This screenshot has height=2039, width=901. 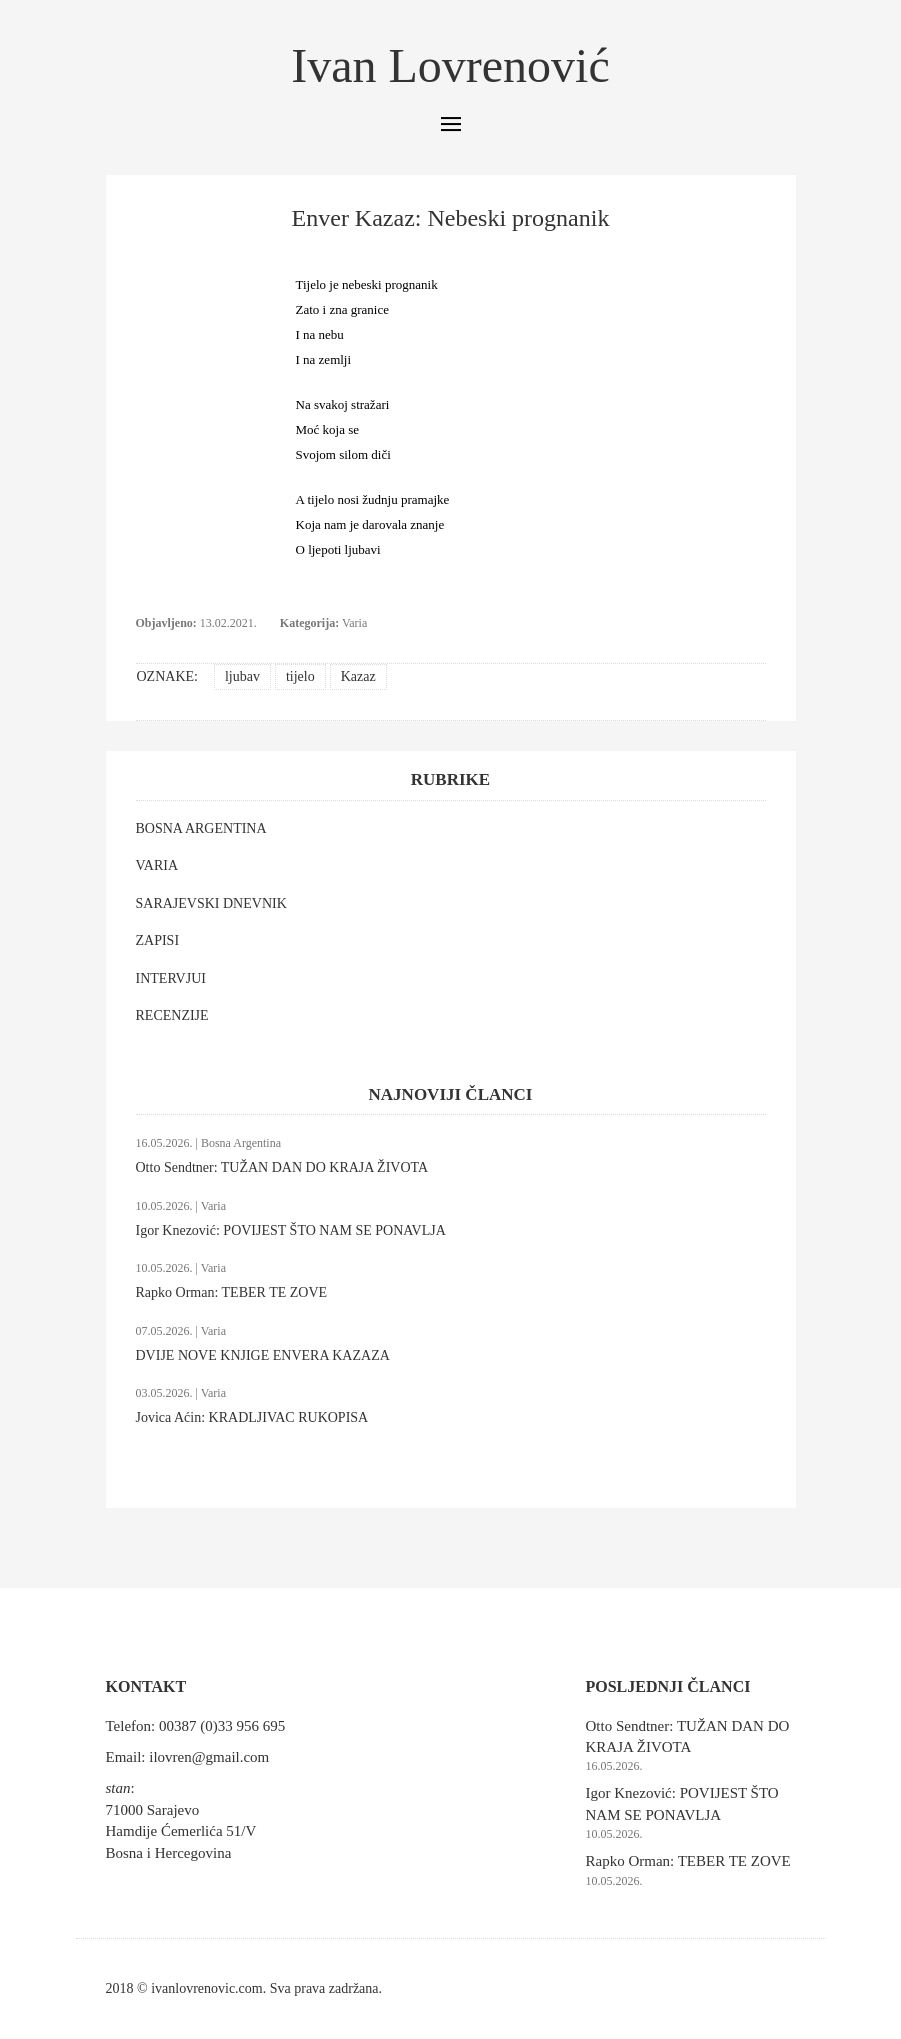 I want to click on DVIJE NOVE KNJIGE ENVERA KAZAZA, so click(x=263, y=1355).